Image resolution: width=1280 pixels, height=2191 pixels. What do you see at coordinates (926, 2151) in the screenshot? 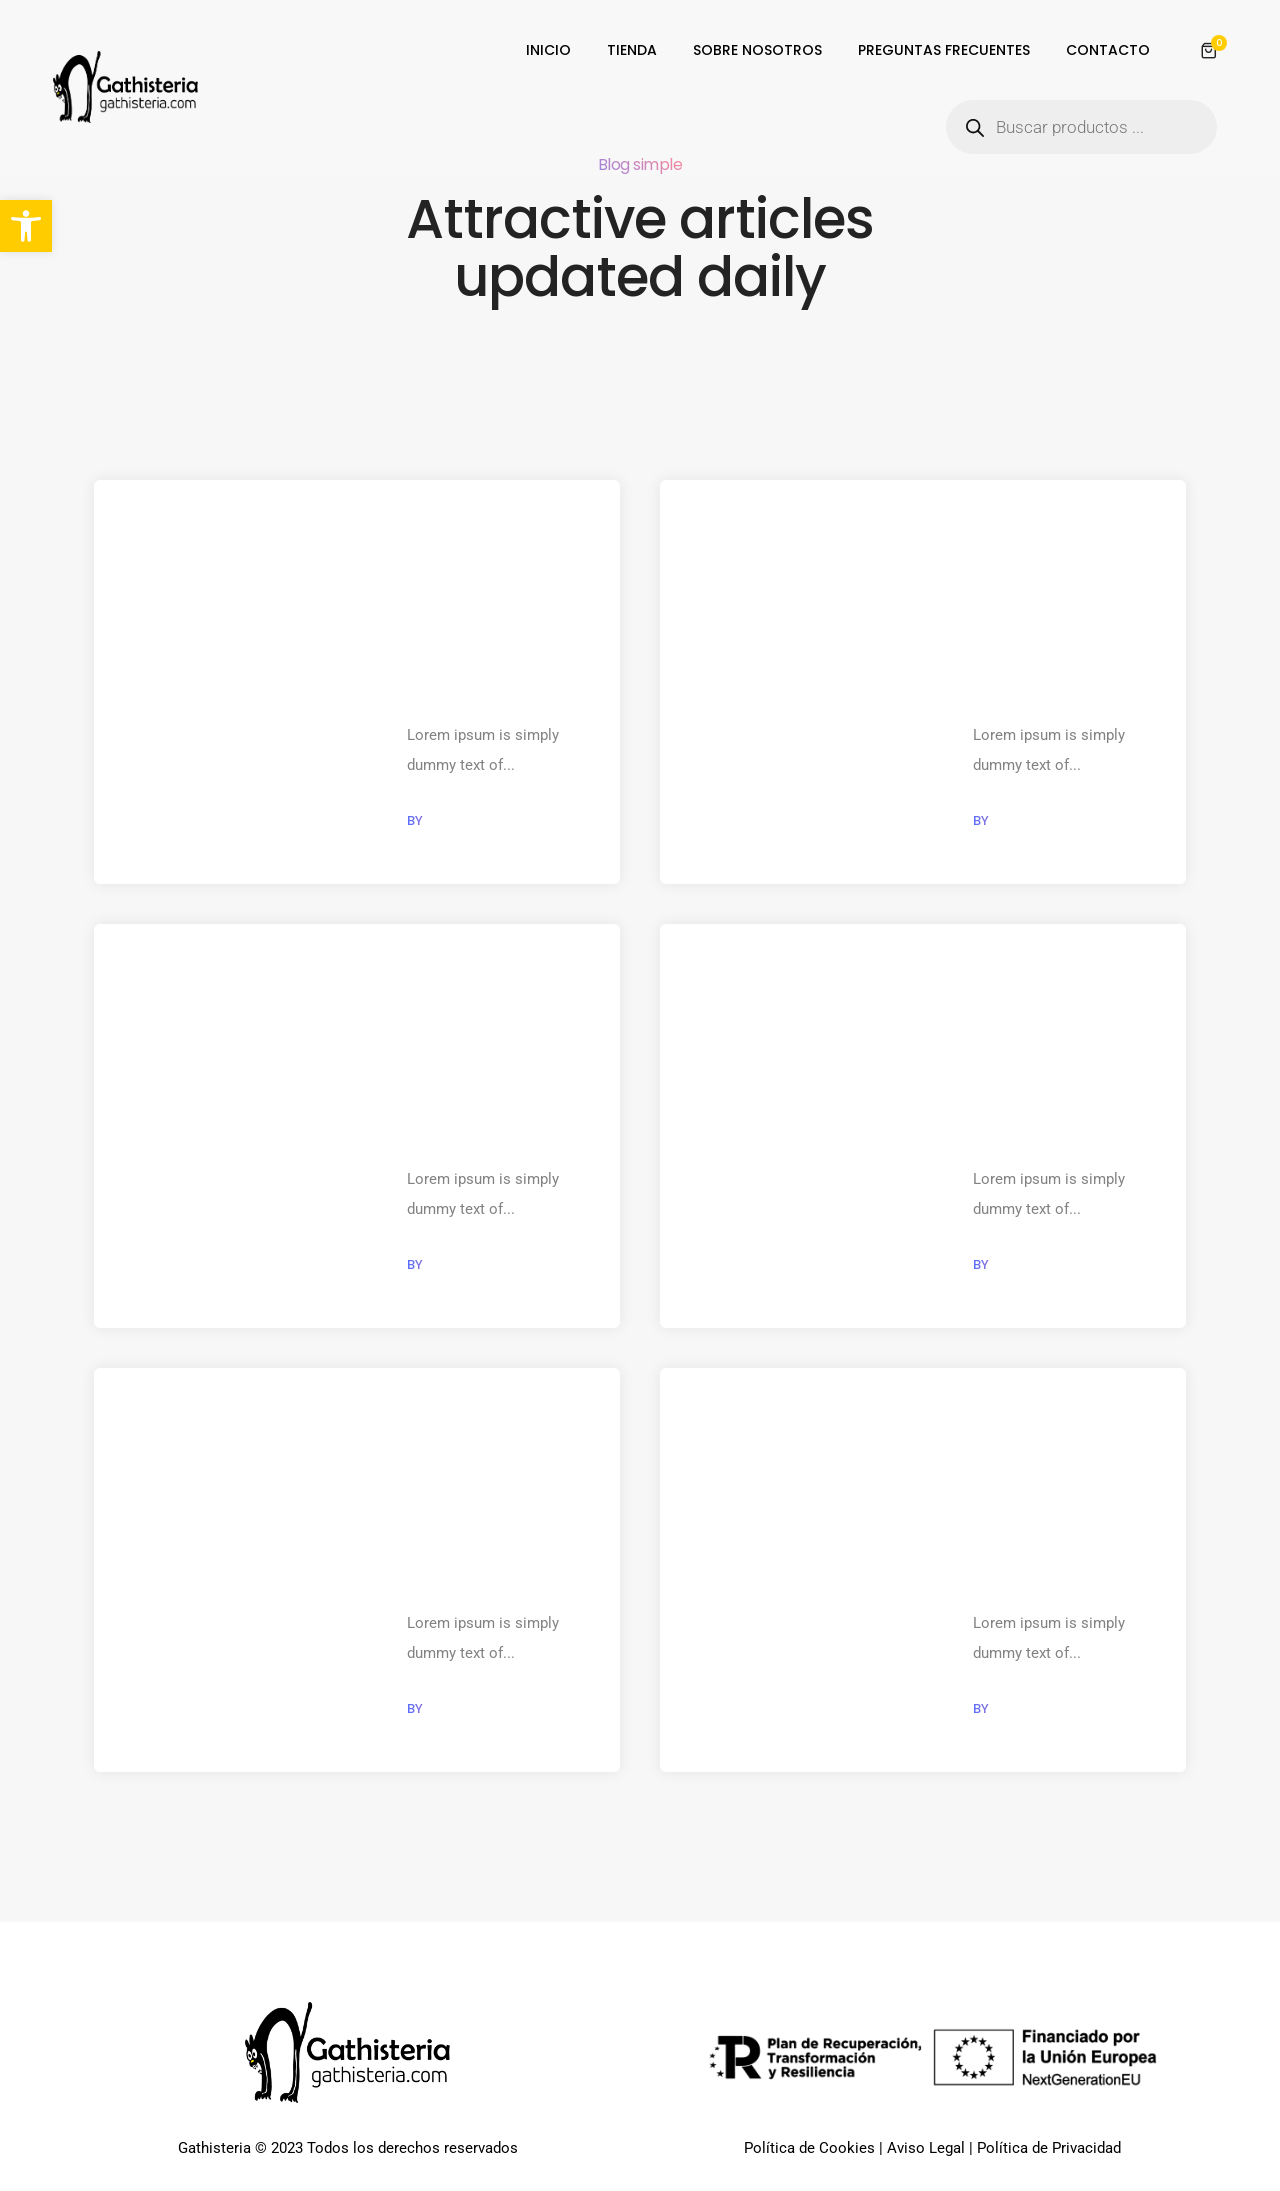
I see `Aviso Legal` at bounding box center [926, 2151].